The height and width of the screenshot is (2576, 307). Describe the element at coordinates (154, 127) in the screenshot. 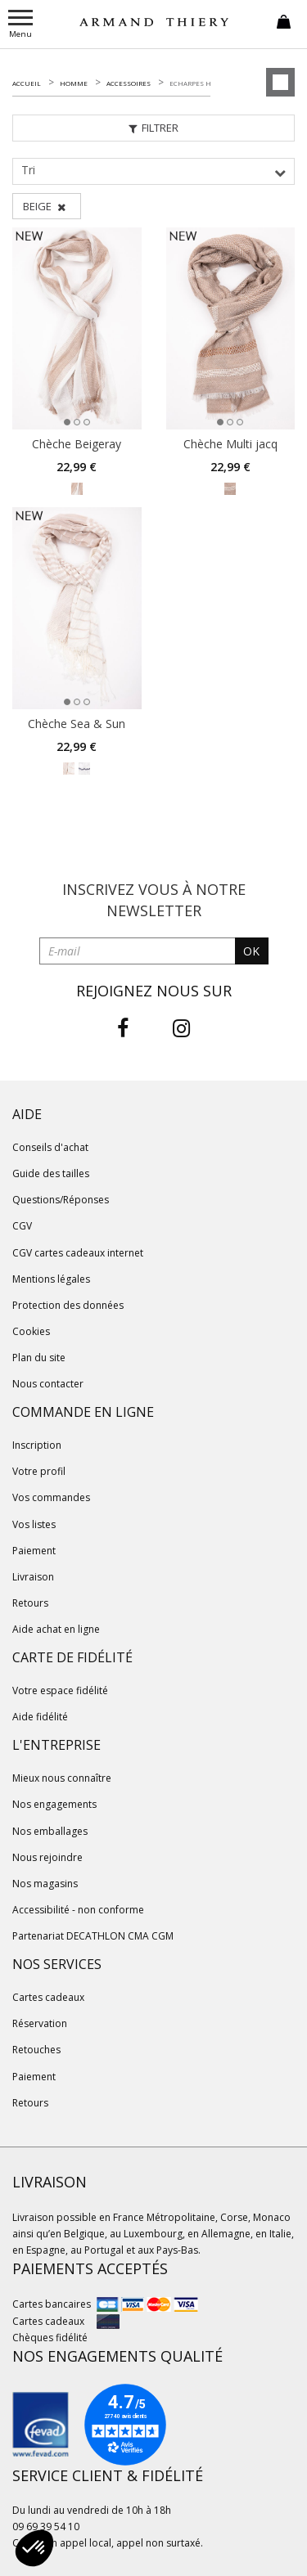

I see `Filtrer` at that location.